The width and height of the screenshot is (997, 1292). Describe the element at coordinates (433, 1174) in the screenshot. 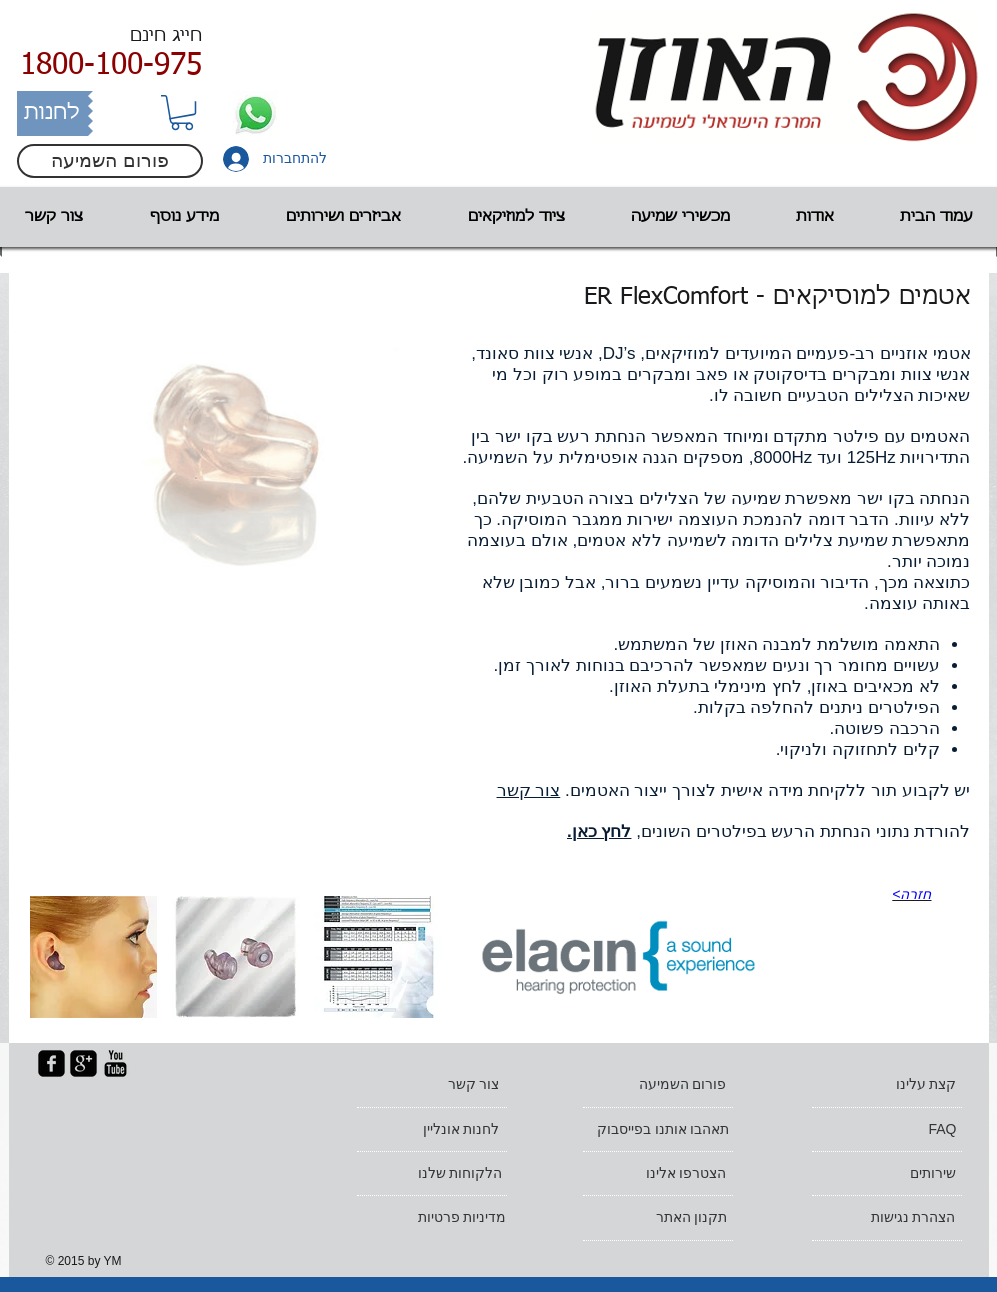

I see `[הלקוחות שלנו]` at that location.